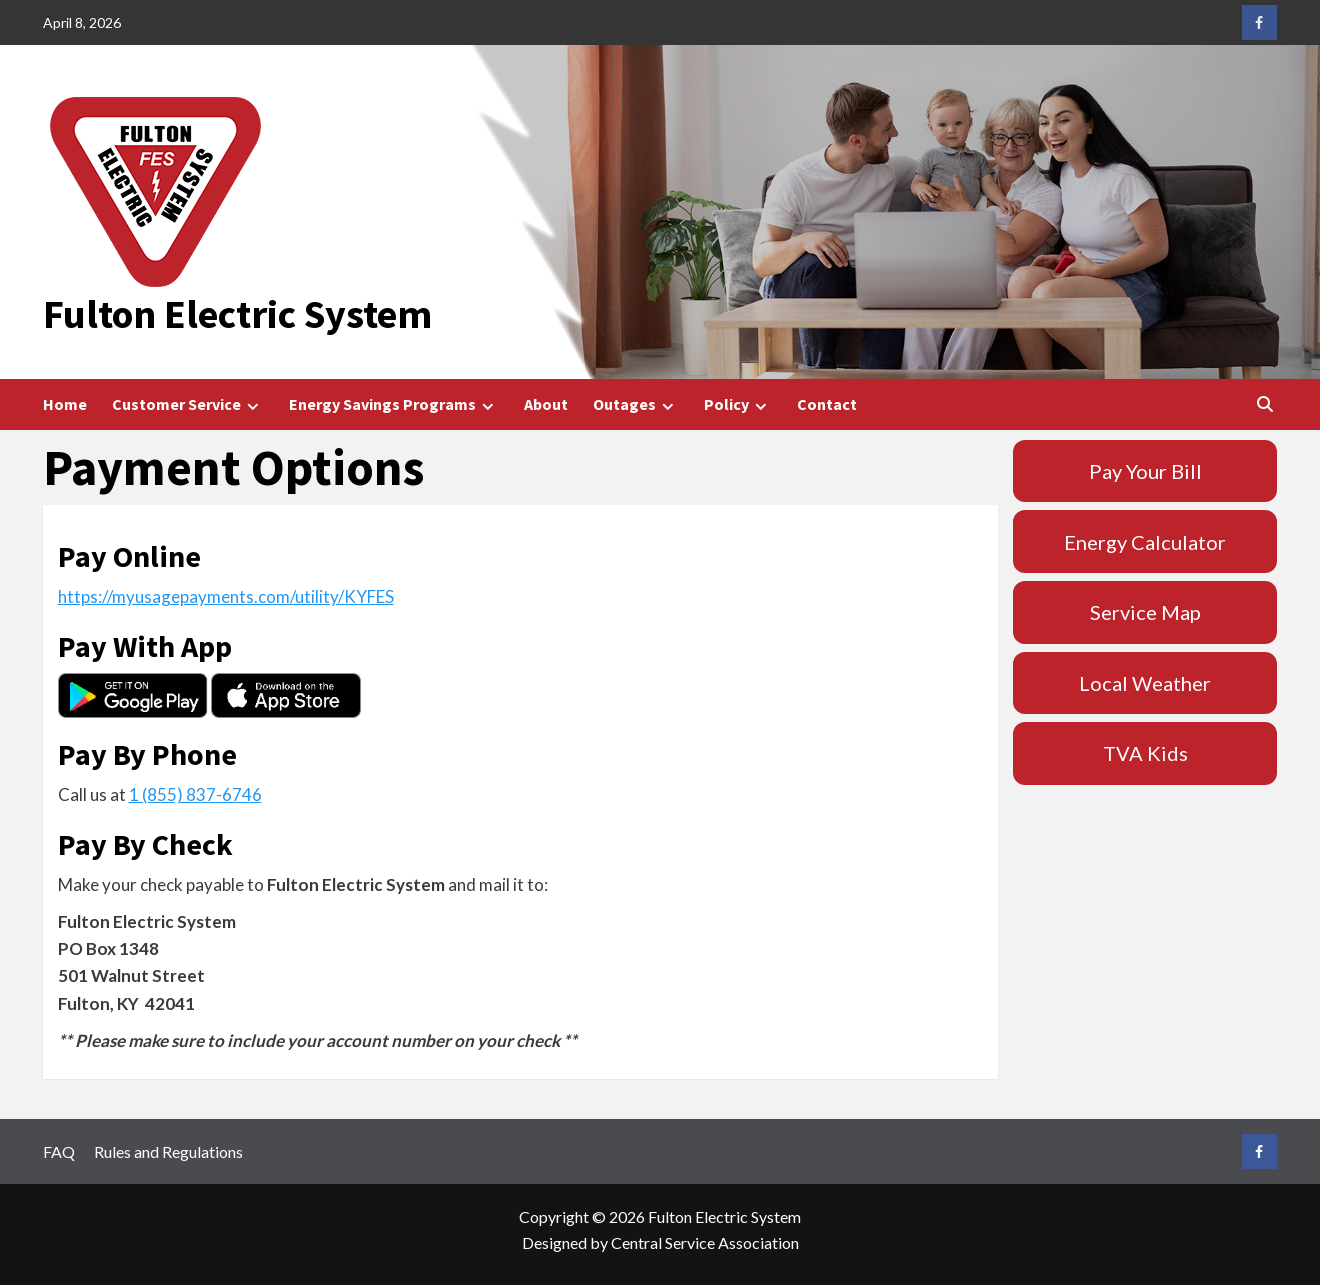 The width and height of the screenshot is (1320, 1285). What do you see at coordinates (237, 314) in the screenshot?
I see `Fulton Electric System` at bounding box center [237, 314].